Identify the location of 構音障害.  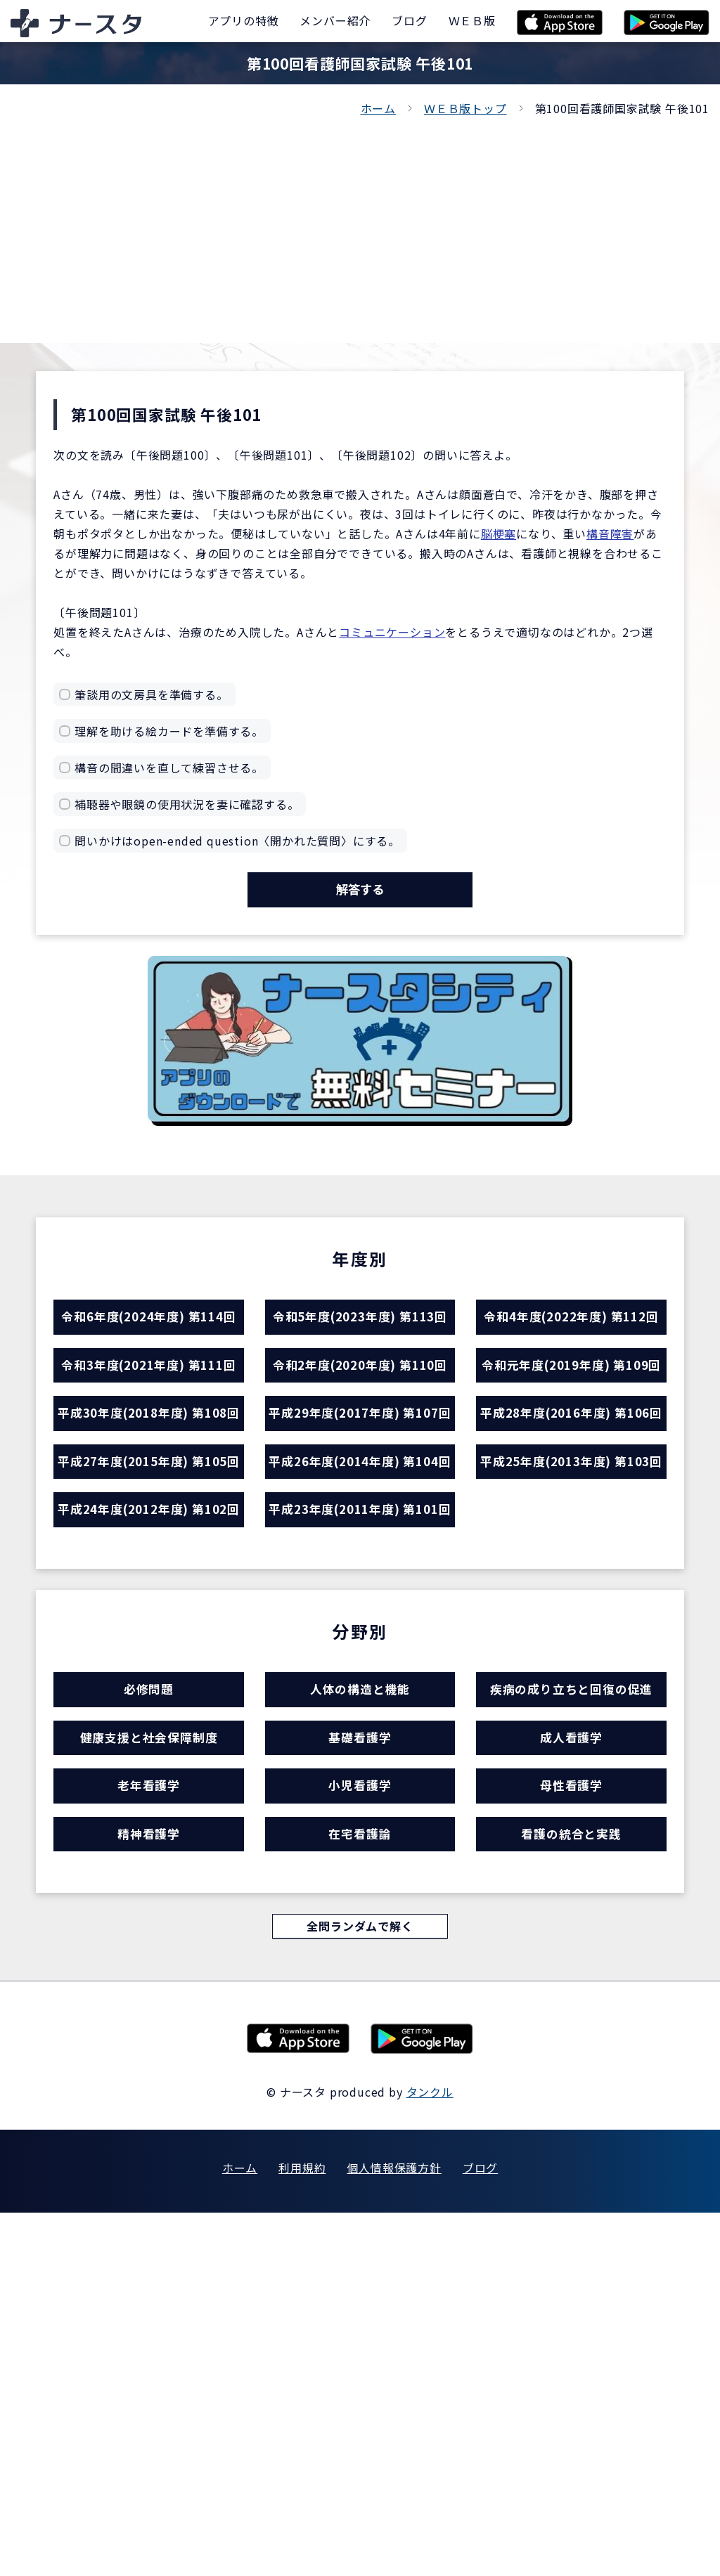
(610, 533).